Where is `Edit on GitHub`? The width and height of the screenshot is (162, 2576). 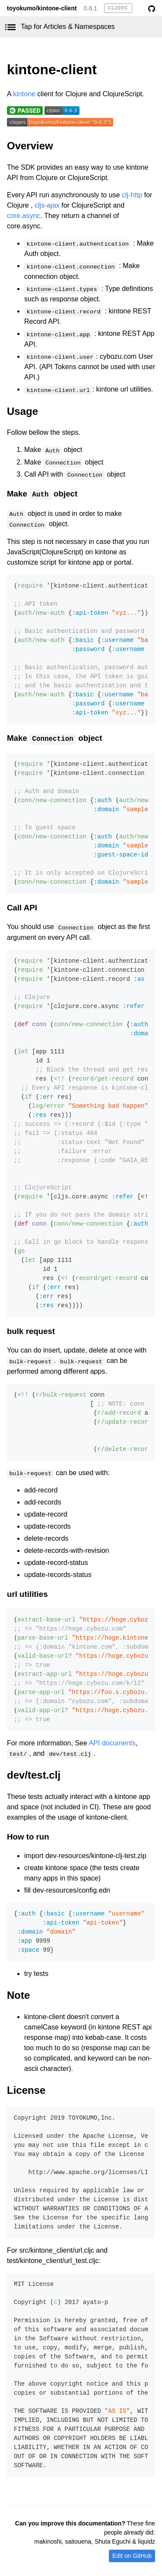
Edit on GitHub is located at coordinates (132, 2555).